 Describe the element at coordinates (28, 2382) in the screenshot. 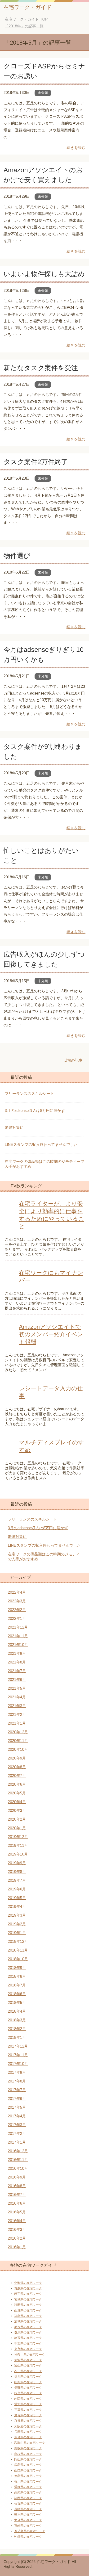

I see `山梨県の在宅ワーク` at that location.